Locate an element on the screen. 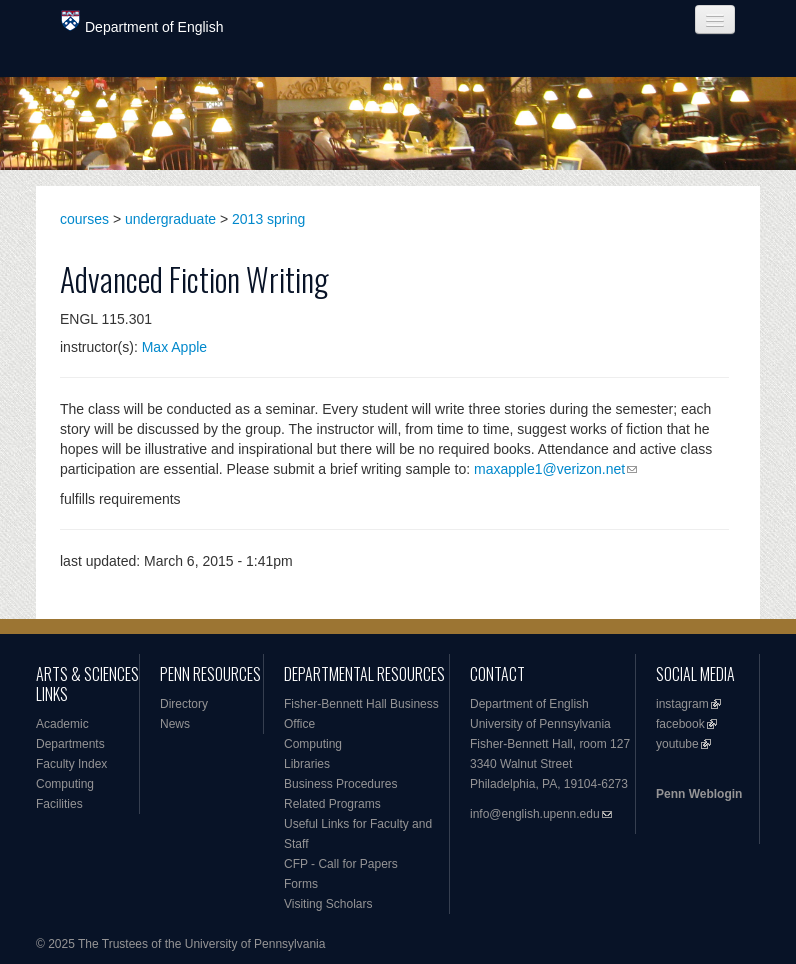 This screenshot has height=964, width=796. Libraries is located at coordinates (307, 764).